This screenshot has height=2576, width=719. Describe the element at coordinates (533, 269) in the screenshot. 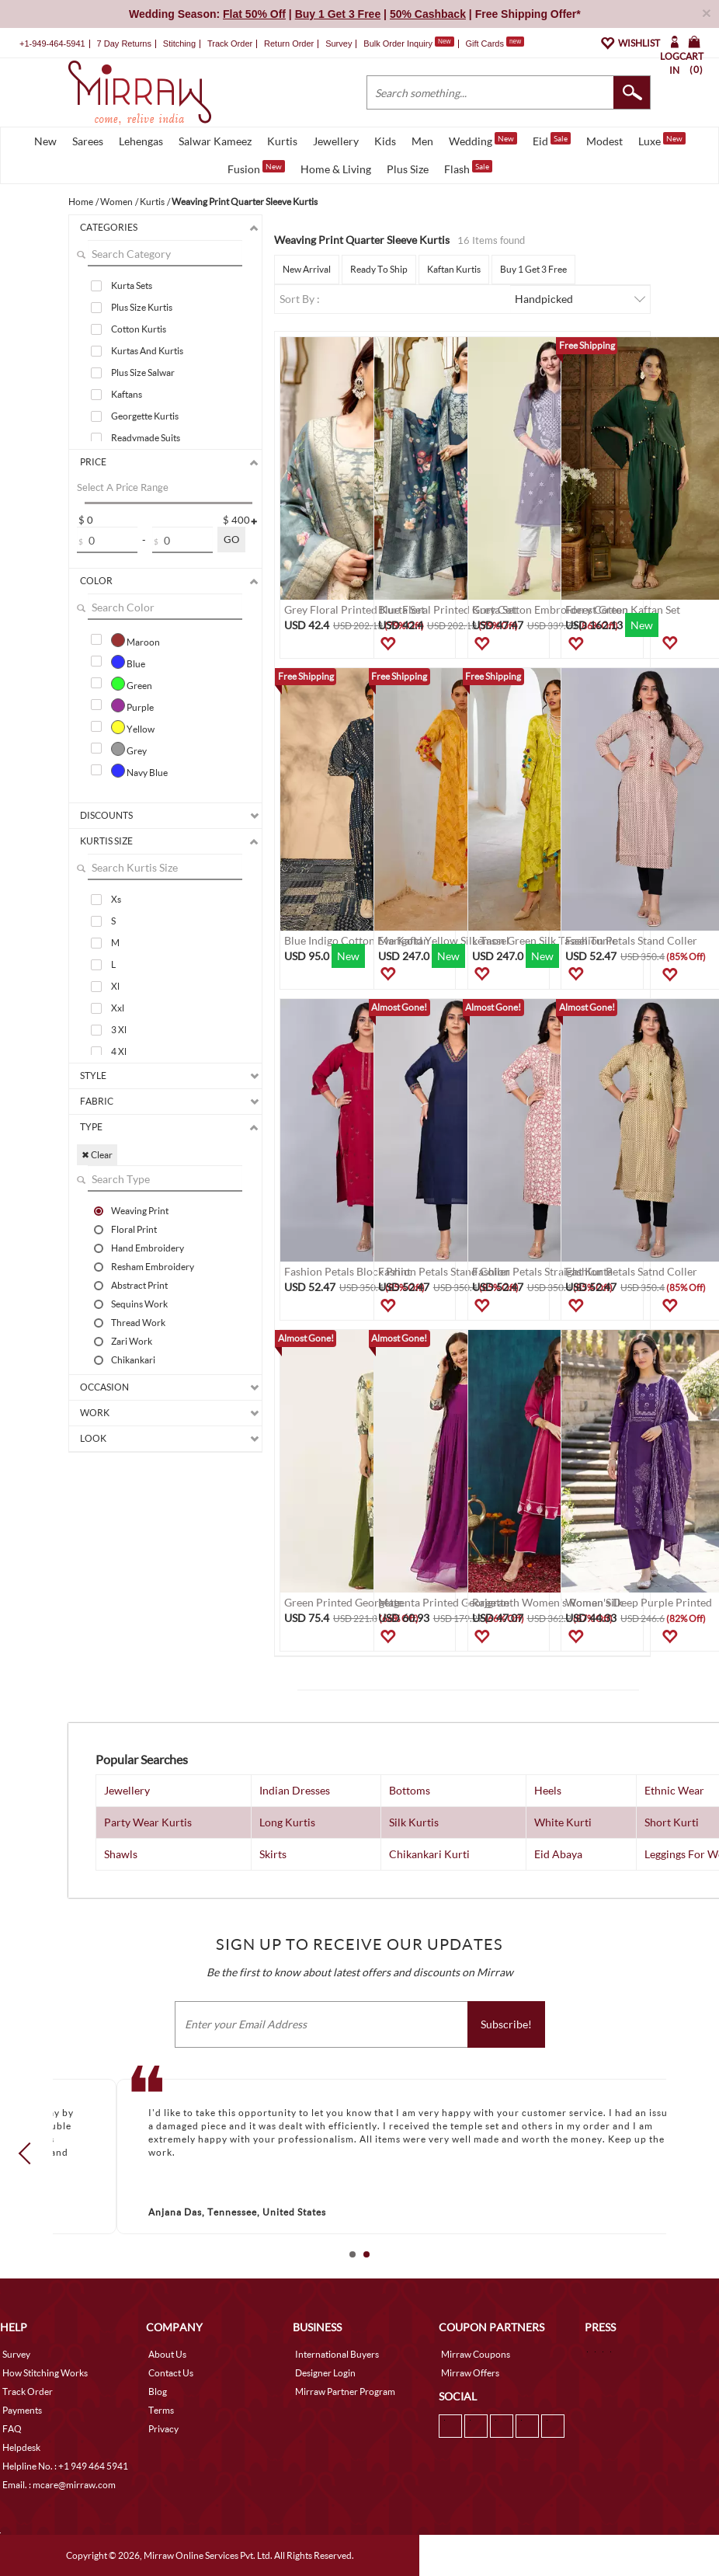

I see `Buy 1 Get 3 Free` at that location.